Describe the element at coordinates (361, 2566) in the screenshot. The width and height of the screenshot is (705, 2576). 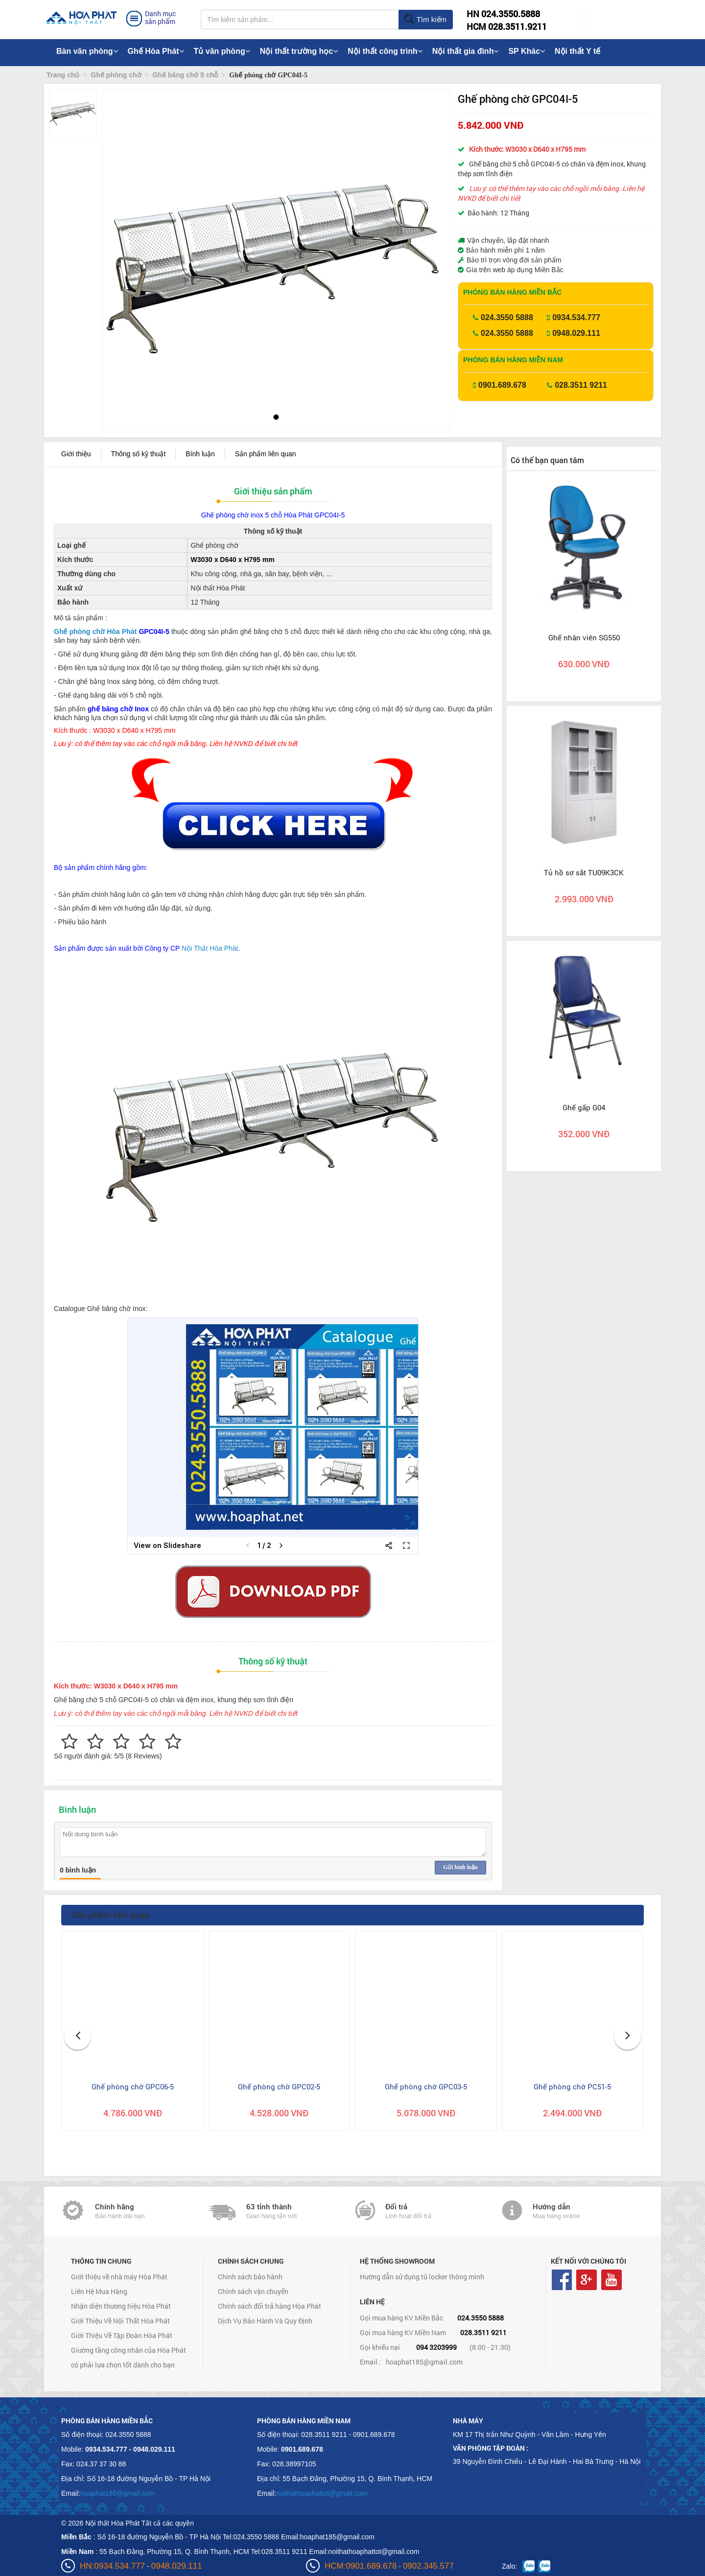
I see `HCM:0901.689.678` at that location.